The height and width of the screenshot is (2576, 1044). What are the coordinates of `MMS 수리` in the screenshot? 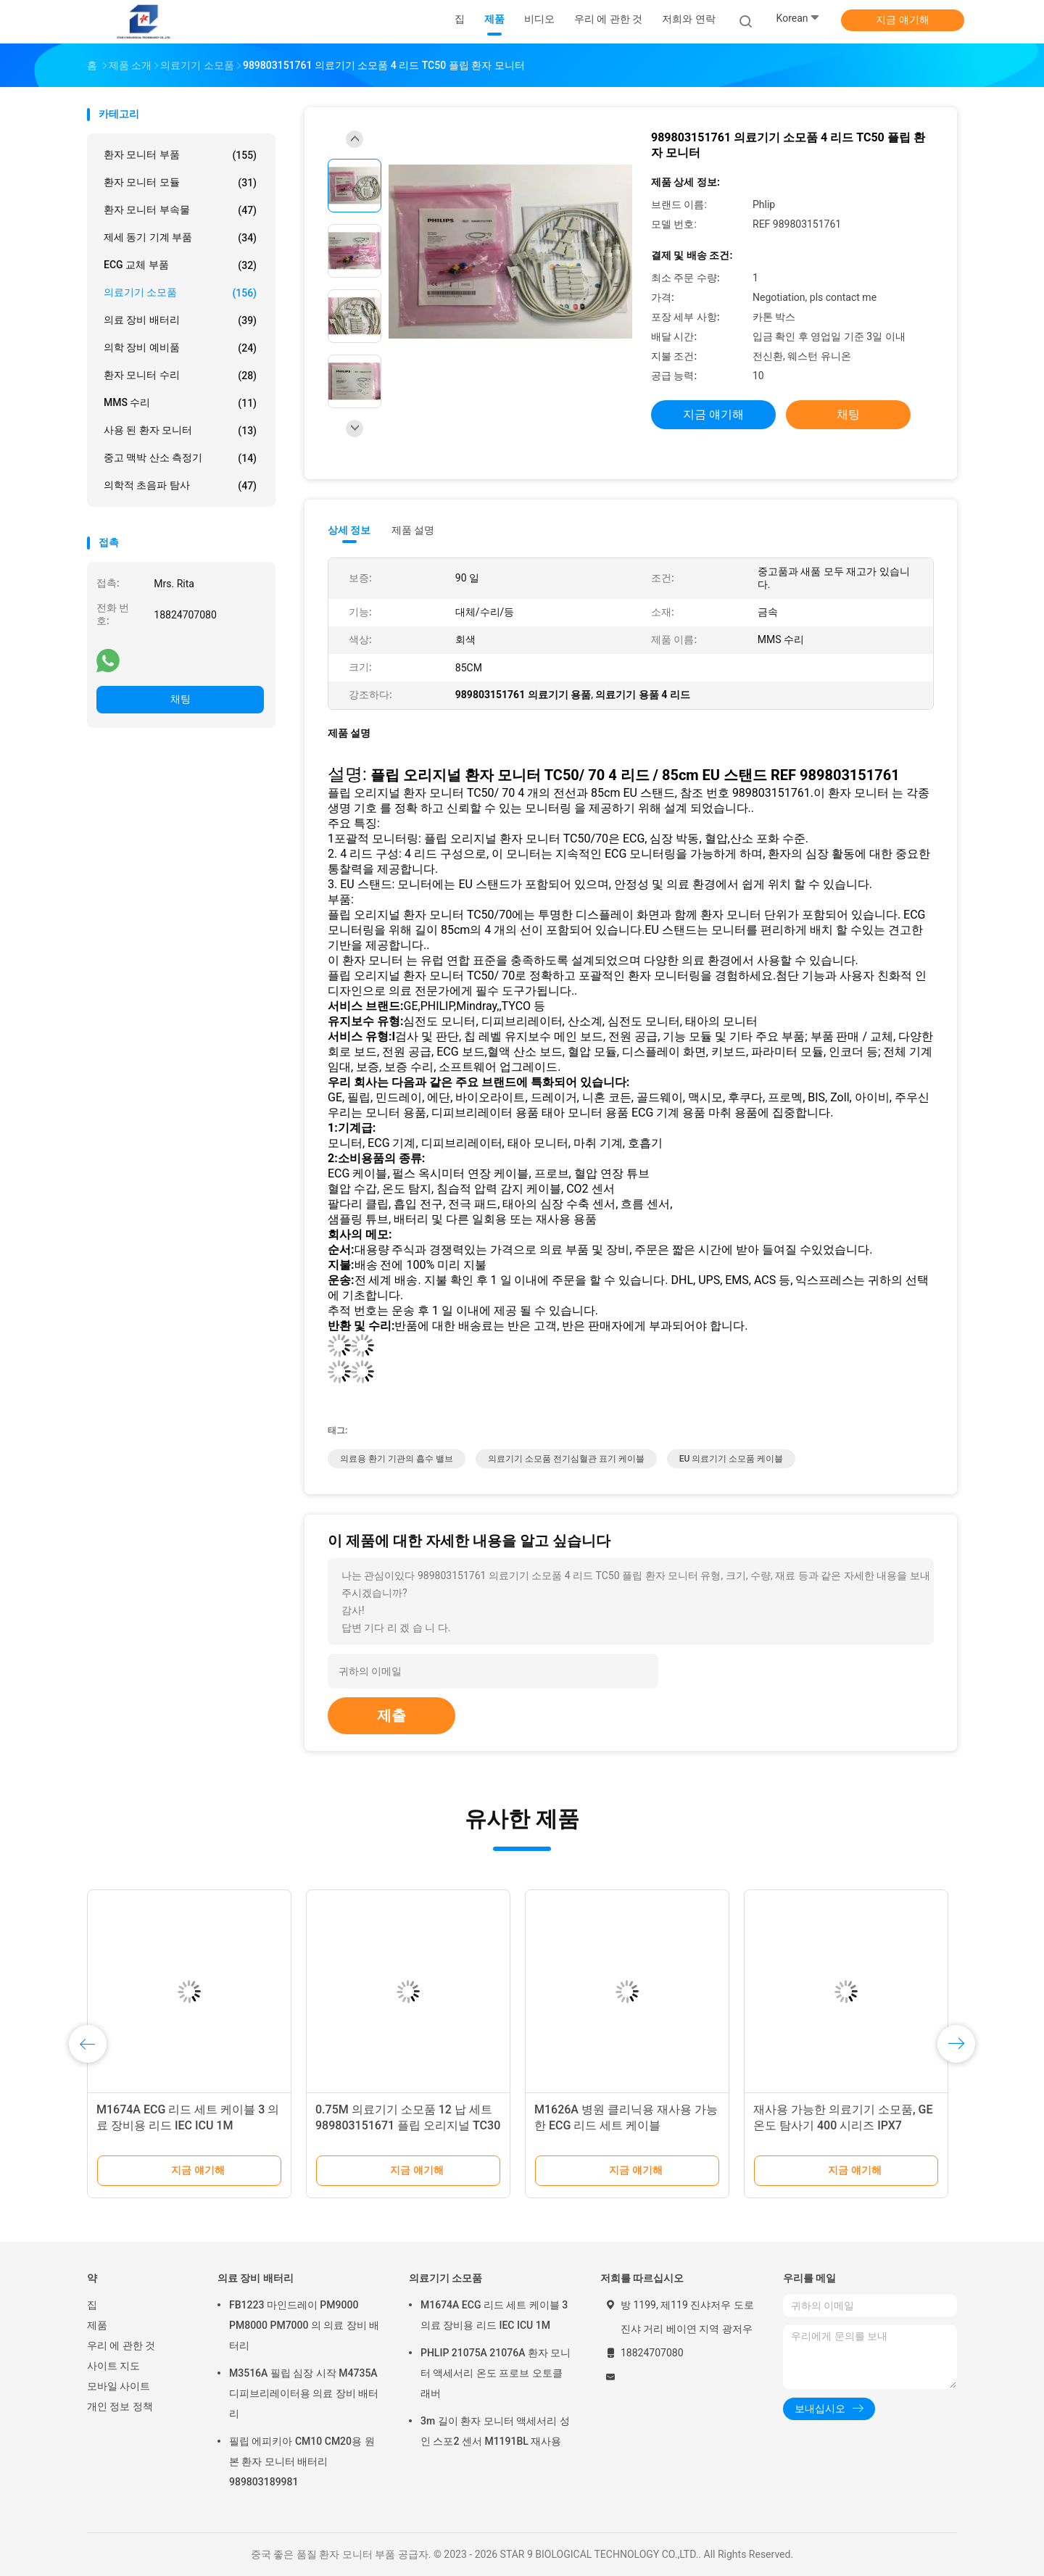 It's located at (180, 403).